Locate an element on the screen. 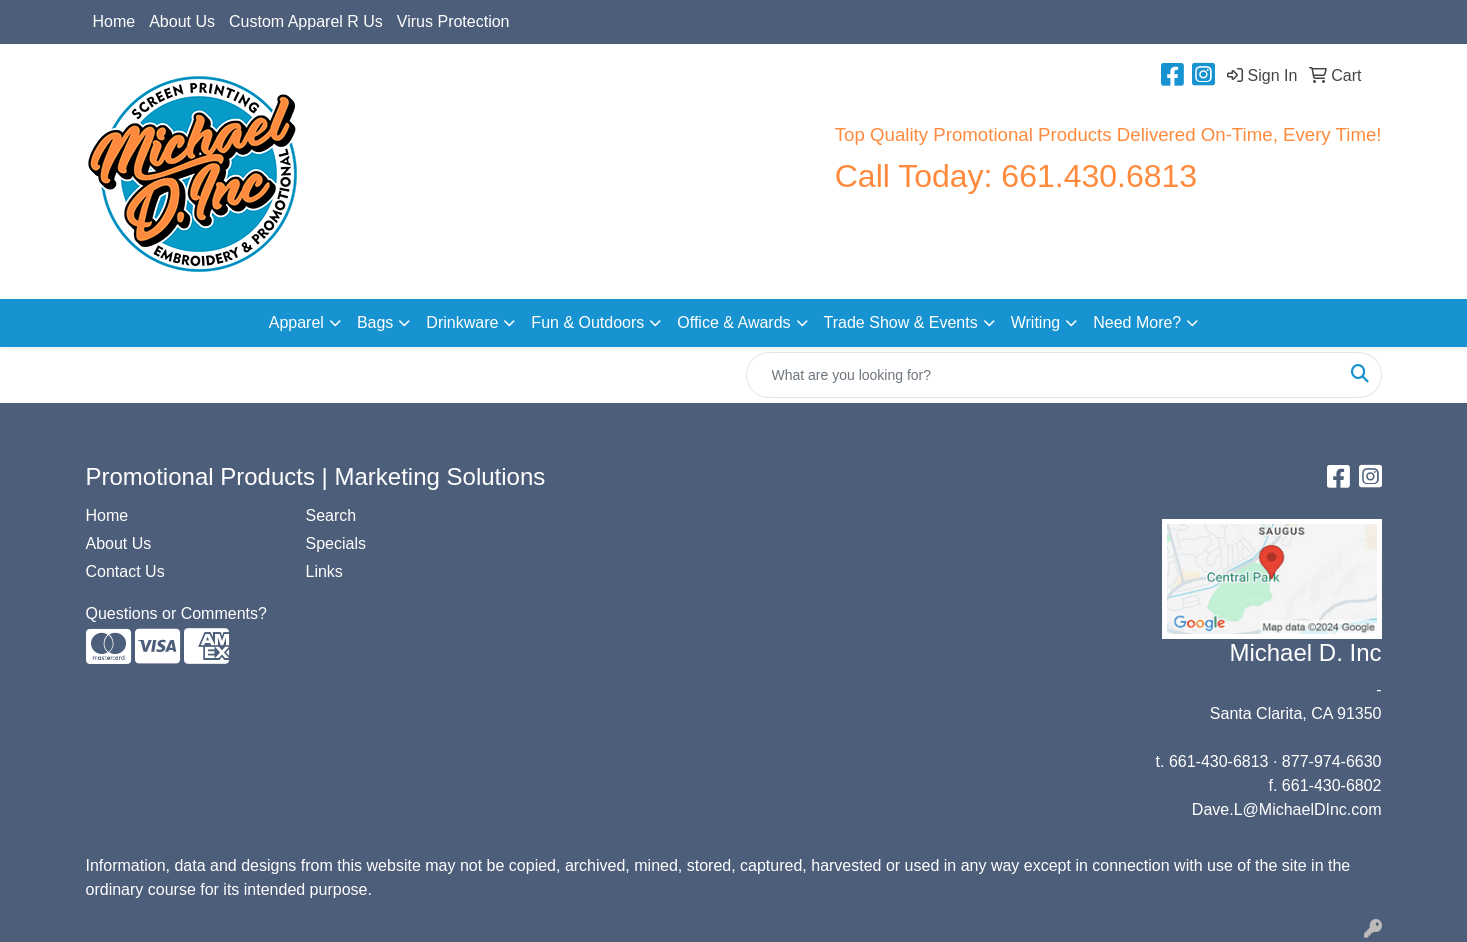 The height and width of the screenshot is (942, 1467). Questions or Comments? is located at coordinates (176, 613).